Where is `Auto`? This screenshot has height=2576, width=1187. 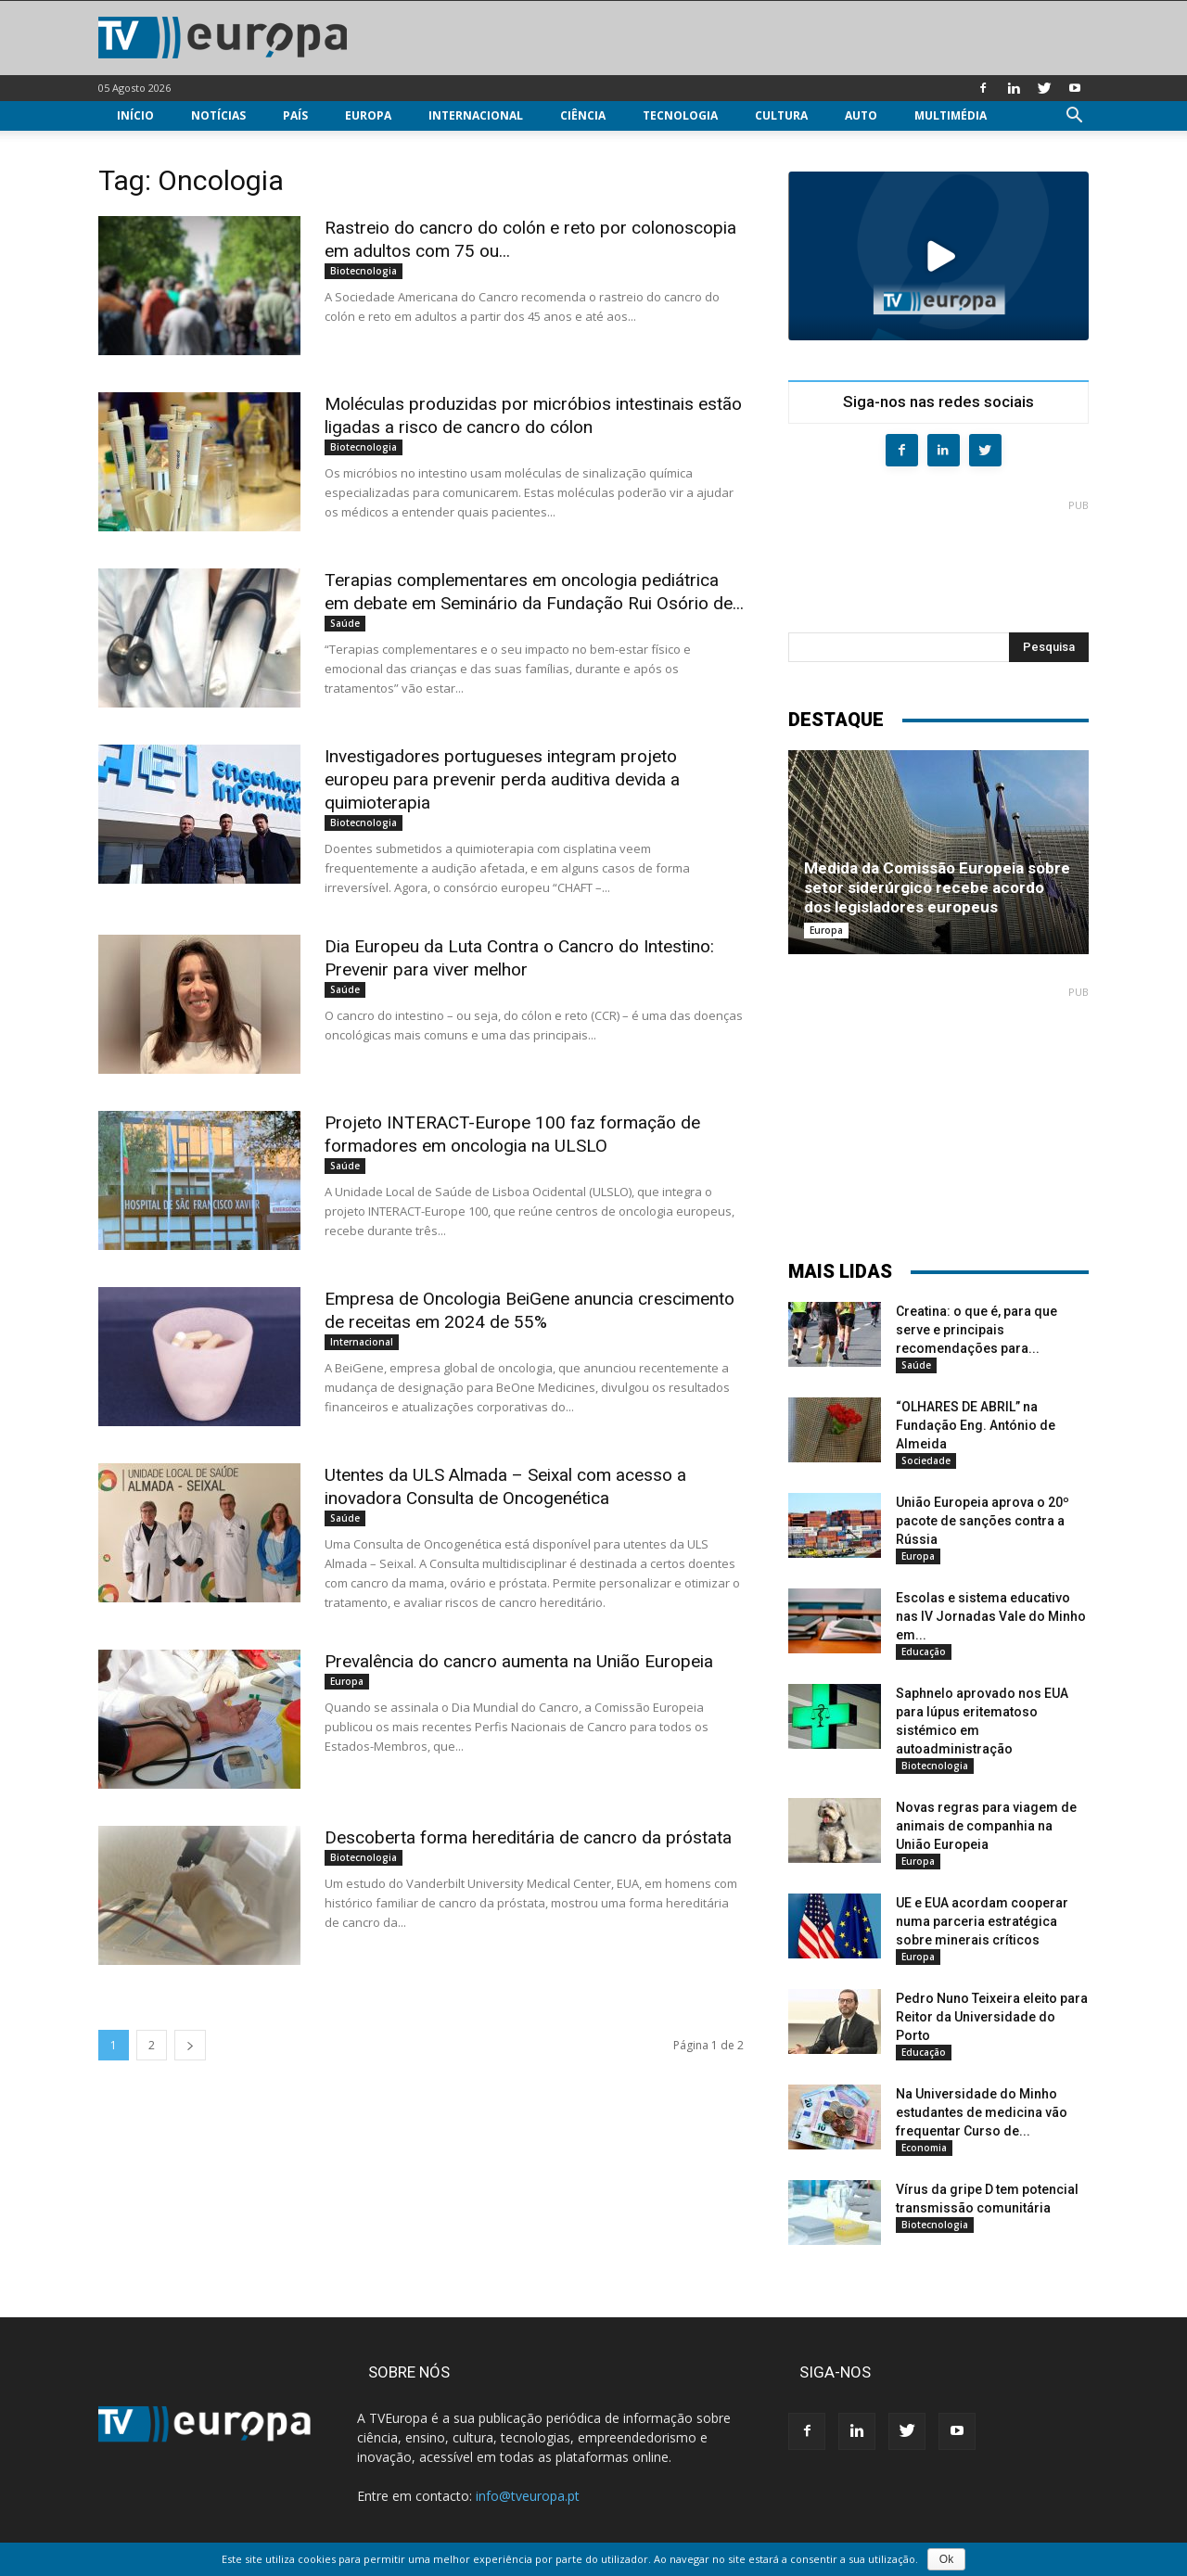
Auto is located at coordinates (861, 115).